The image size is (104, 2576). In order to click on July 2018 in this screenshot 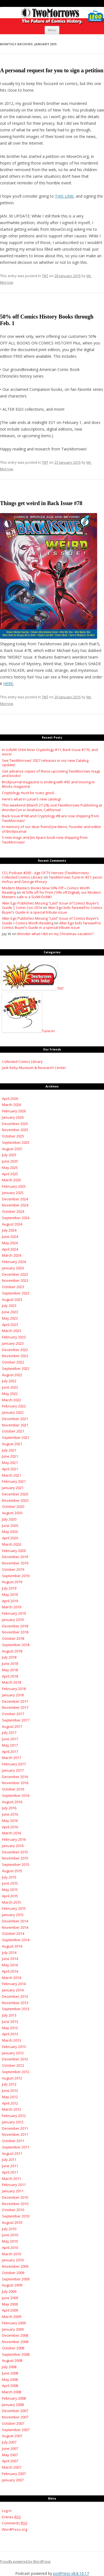, I will do `click(9, 1657)`.